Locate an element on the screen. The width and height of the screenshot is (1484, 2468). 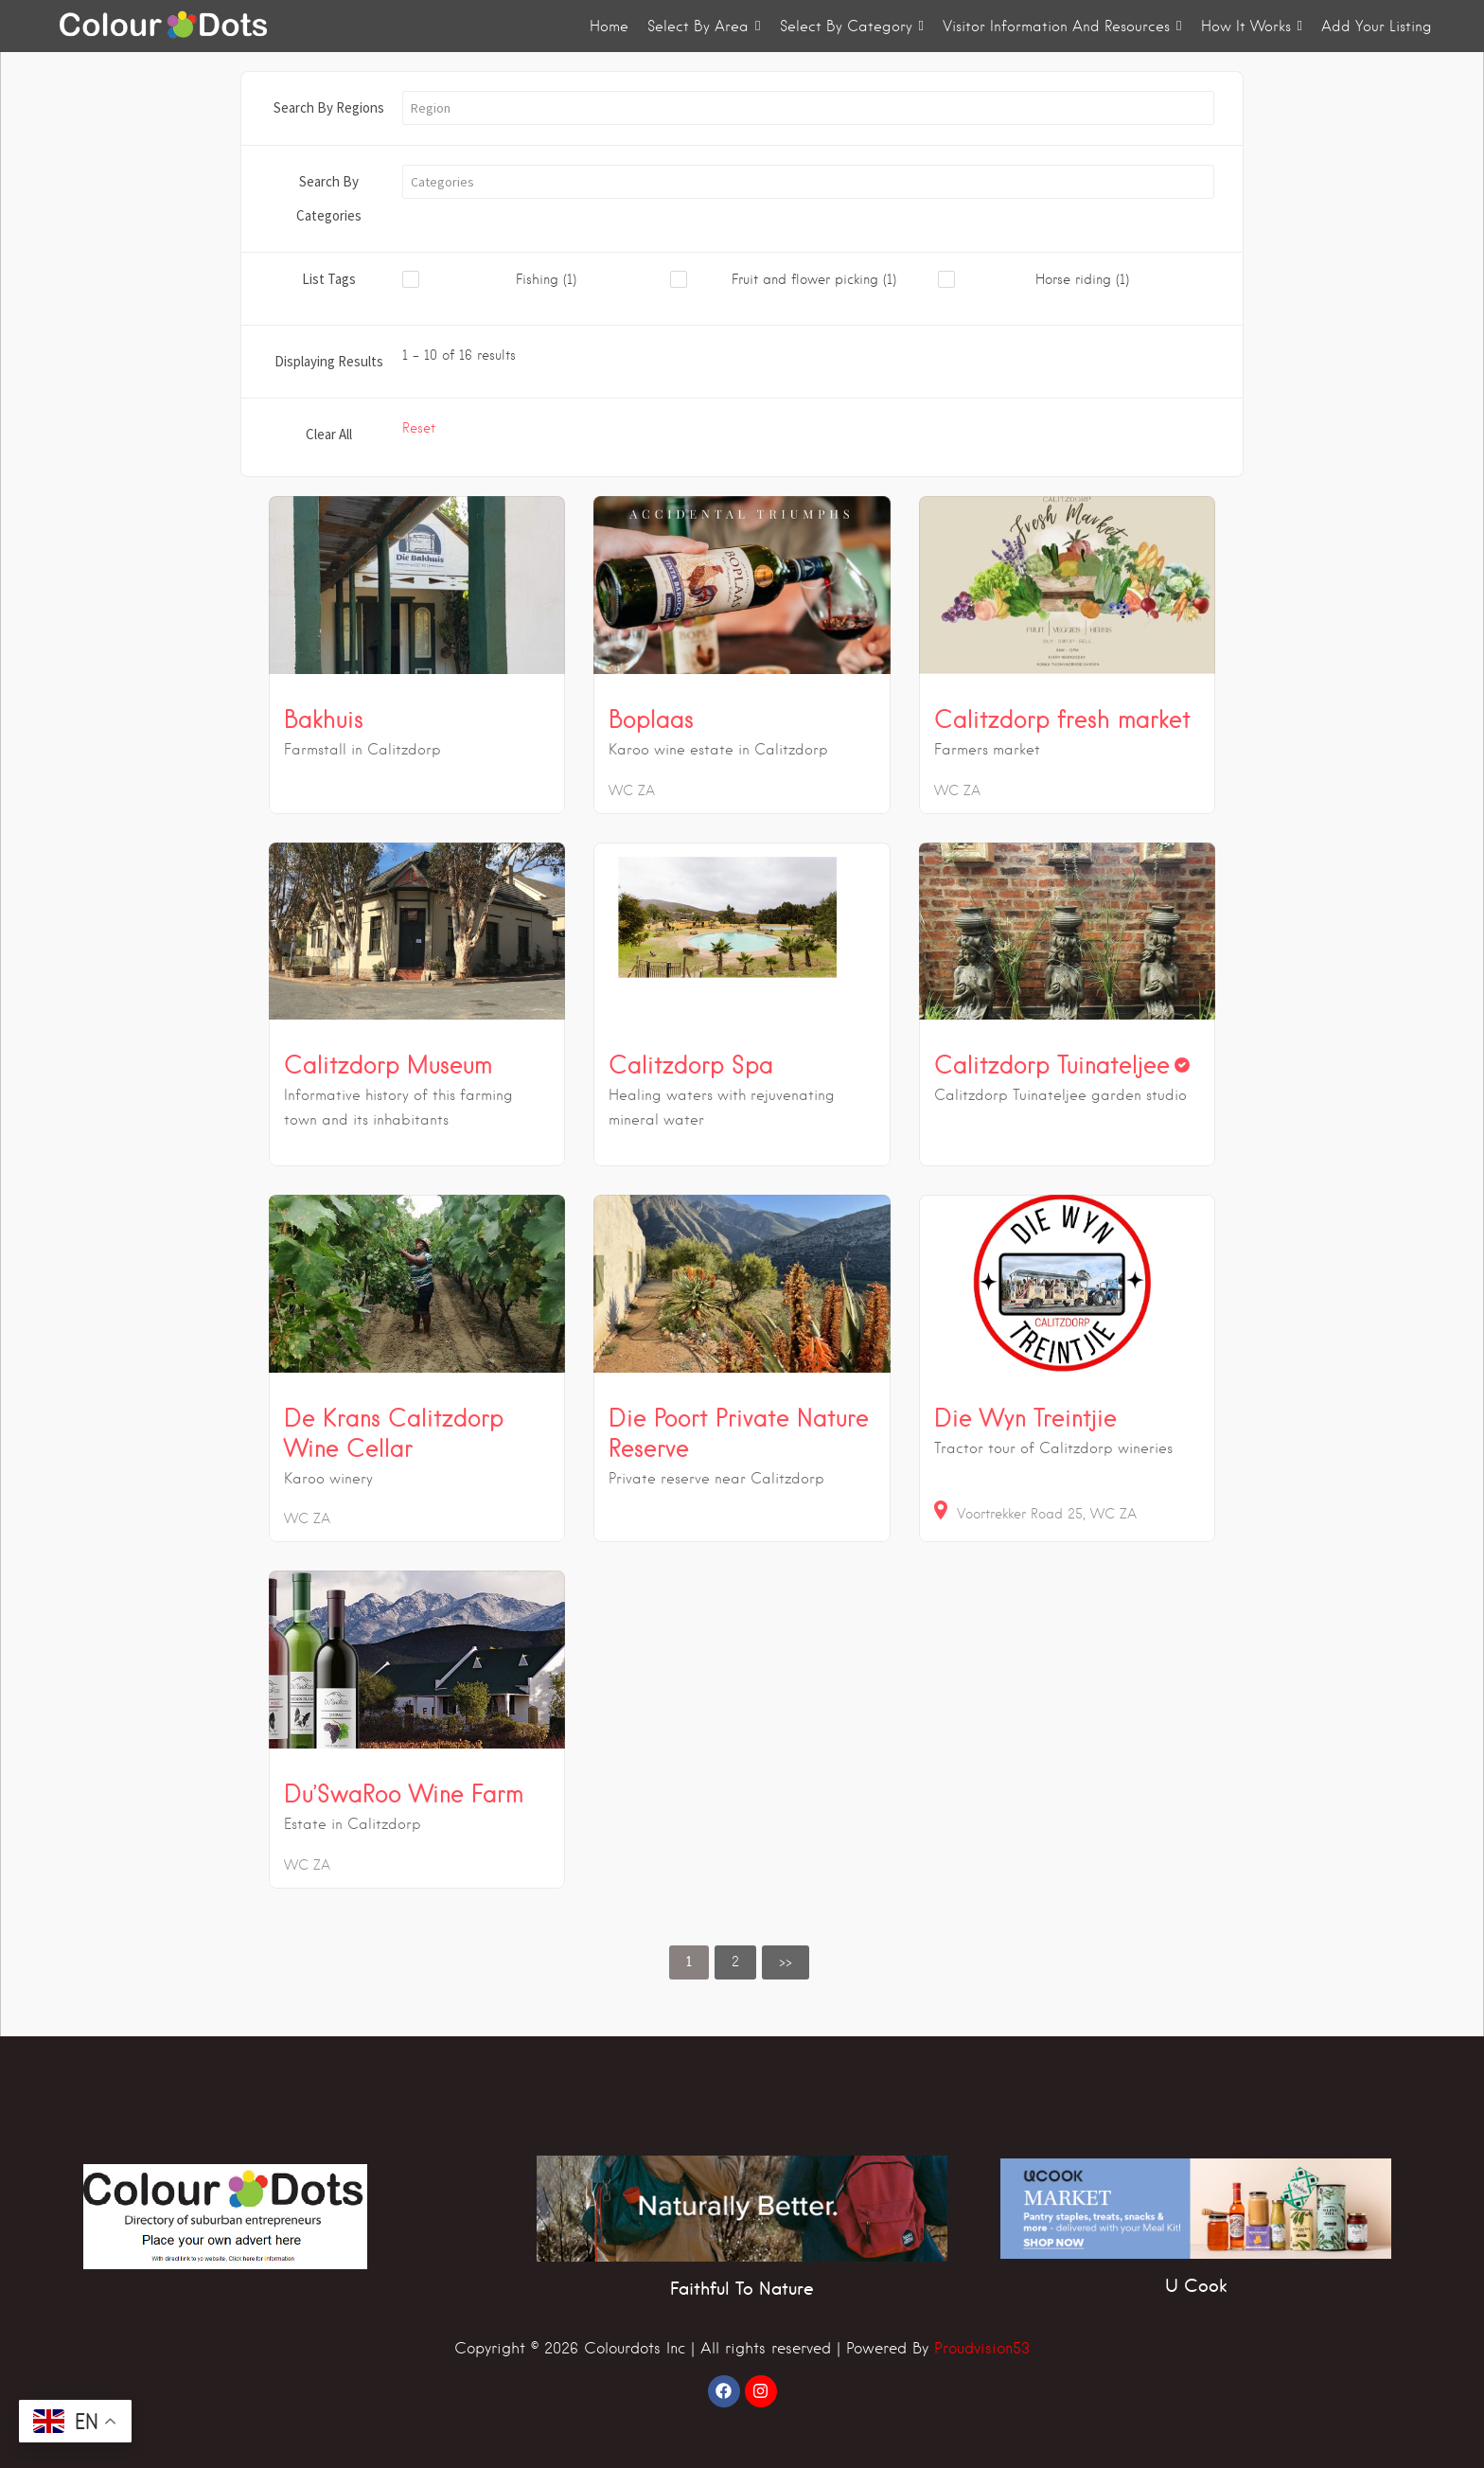
Search By Regions is located at coordinates (329, 107).